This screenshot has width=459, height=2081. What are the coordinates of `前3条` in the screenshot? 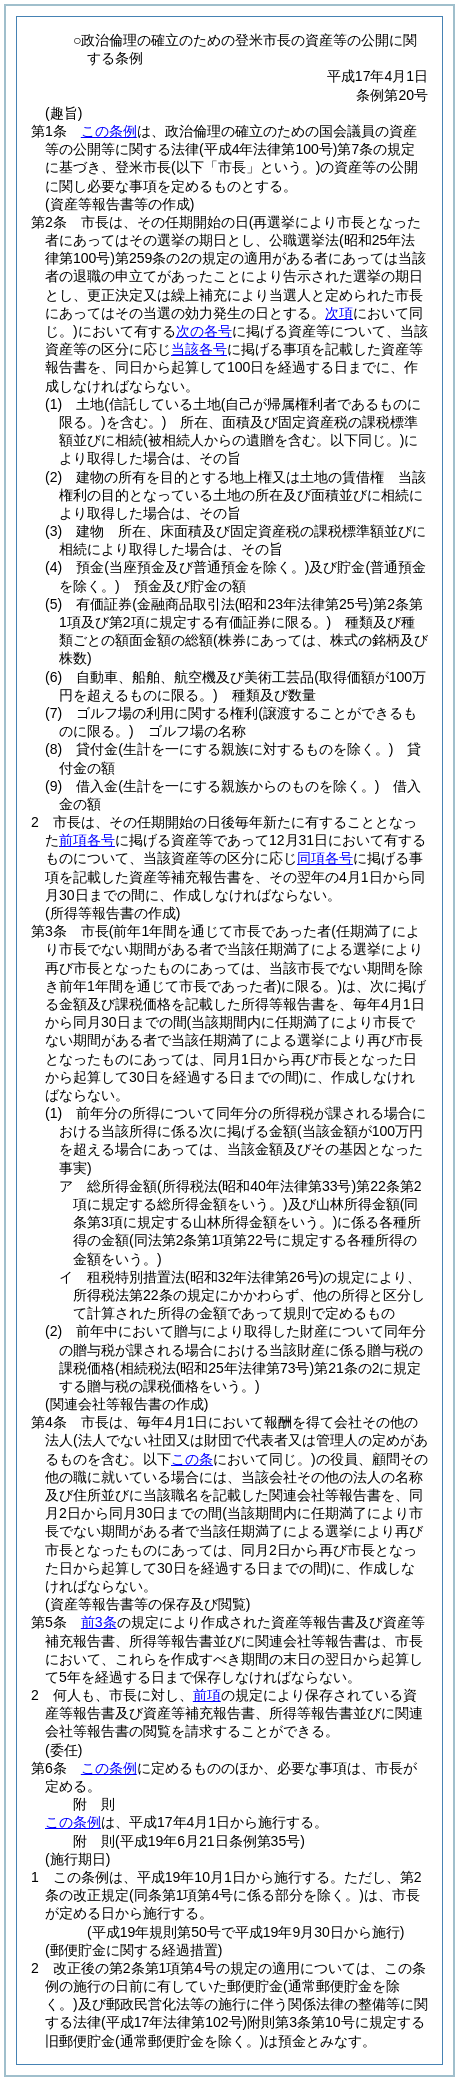 It's located at (99, 1622).